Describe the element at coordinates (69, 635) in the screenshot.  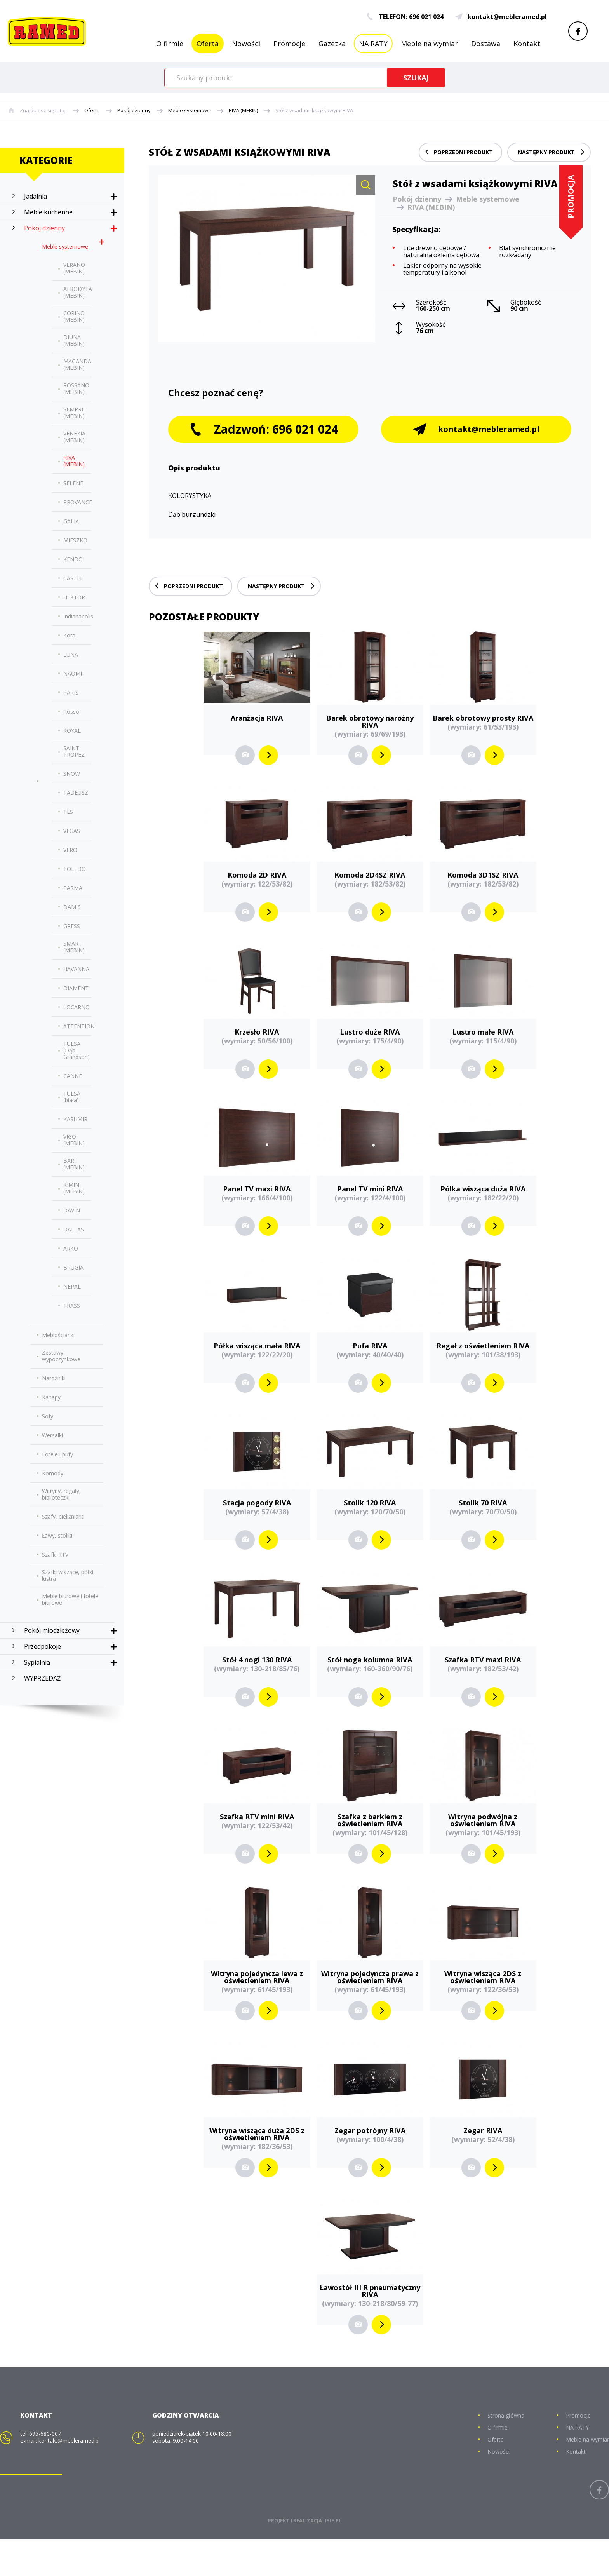
I see `Kora` at that location.